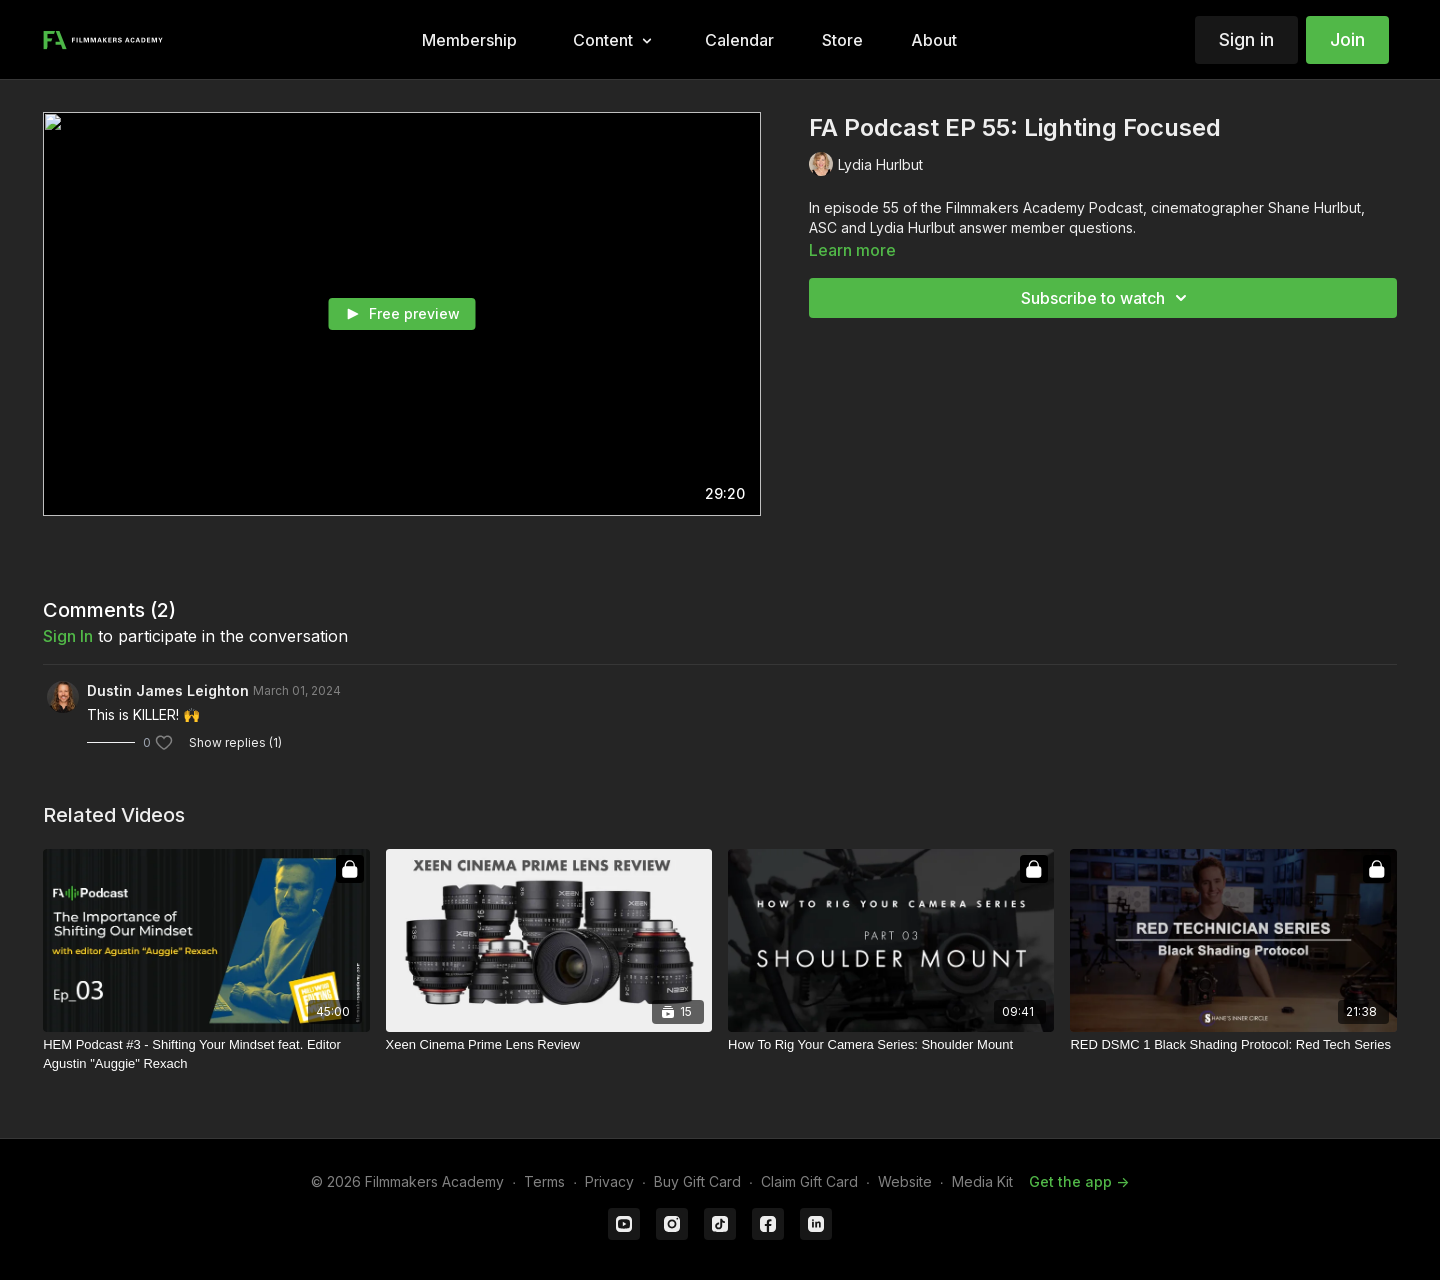  What do you see at coordinates (544, 1181) in the screenshot?
I see `Terms` at bounding box center [544, 1181].